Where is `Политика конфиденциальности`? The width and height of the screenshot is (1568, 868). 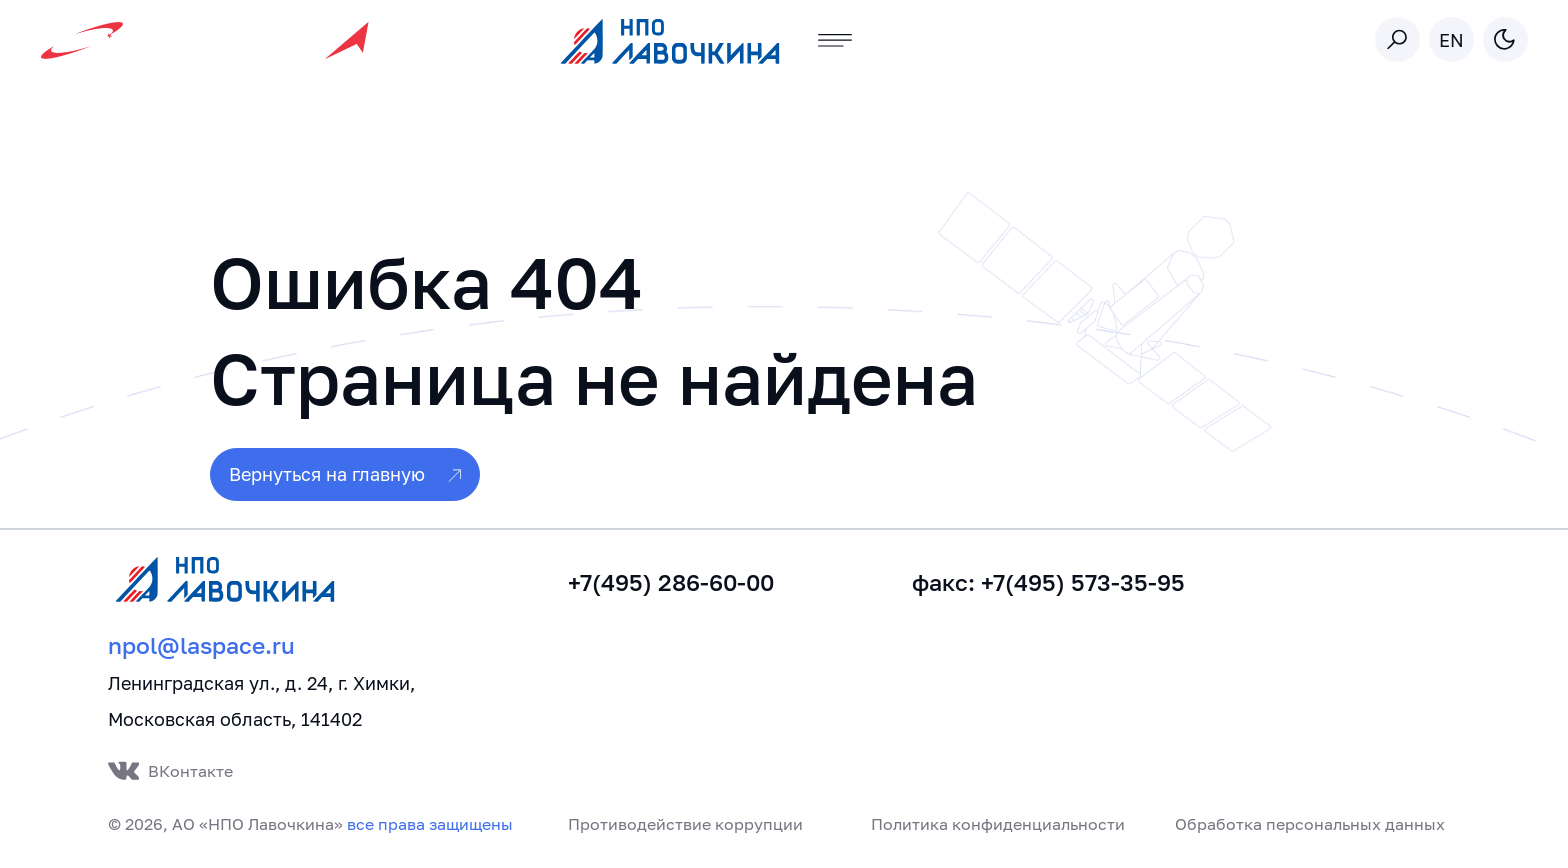
Политика конфиденциальности is located at coordinates (998, 824).